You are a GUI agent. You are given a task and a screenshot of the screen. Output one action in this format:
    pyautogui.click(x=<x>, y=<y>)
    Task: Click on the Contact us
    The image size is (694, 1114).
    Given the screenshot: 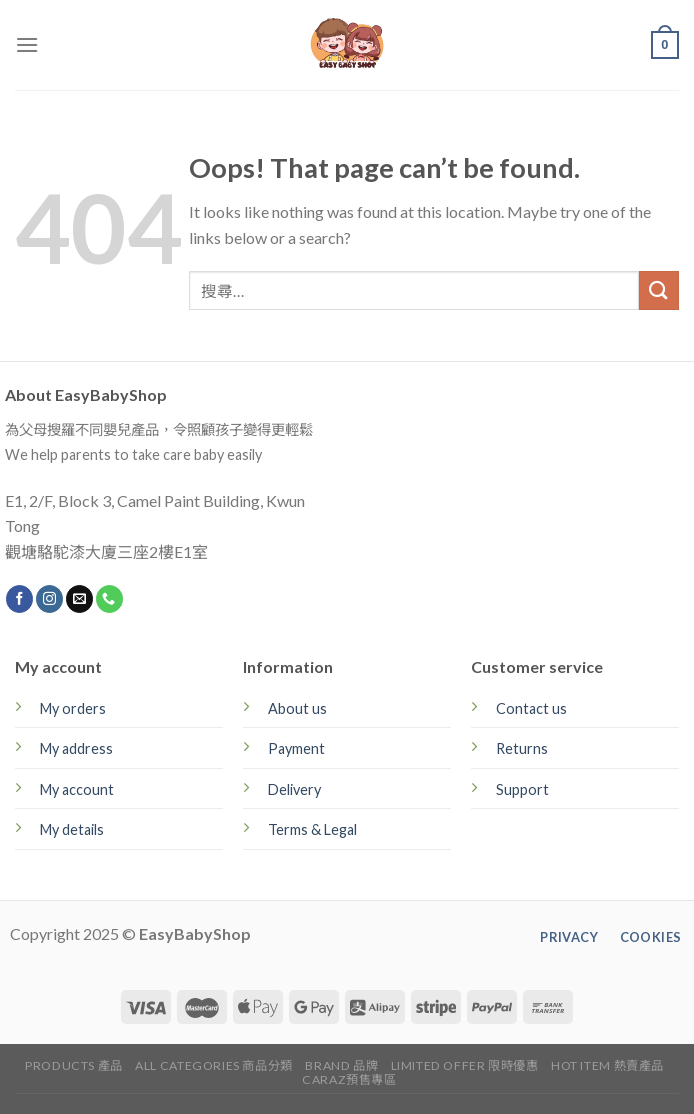 What is the action you would take?
    pyautogui.click(x=531, y=708)
    